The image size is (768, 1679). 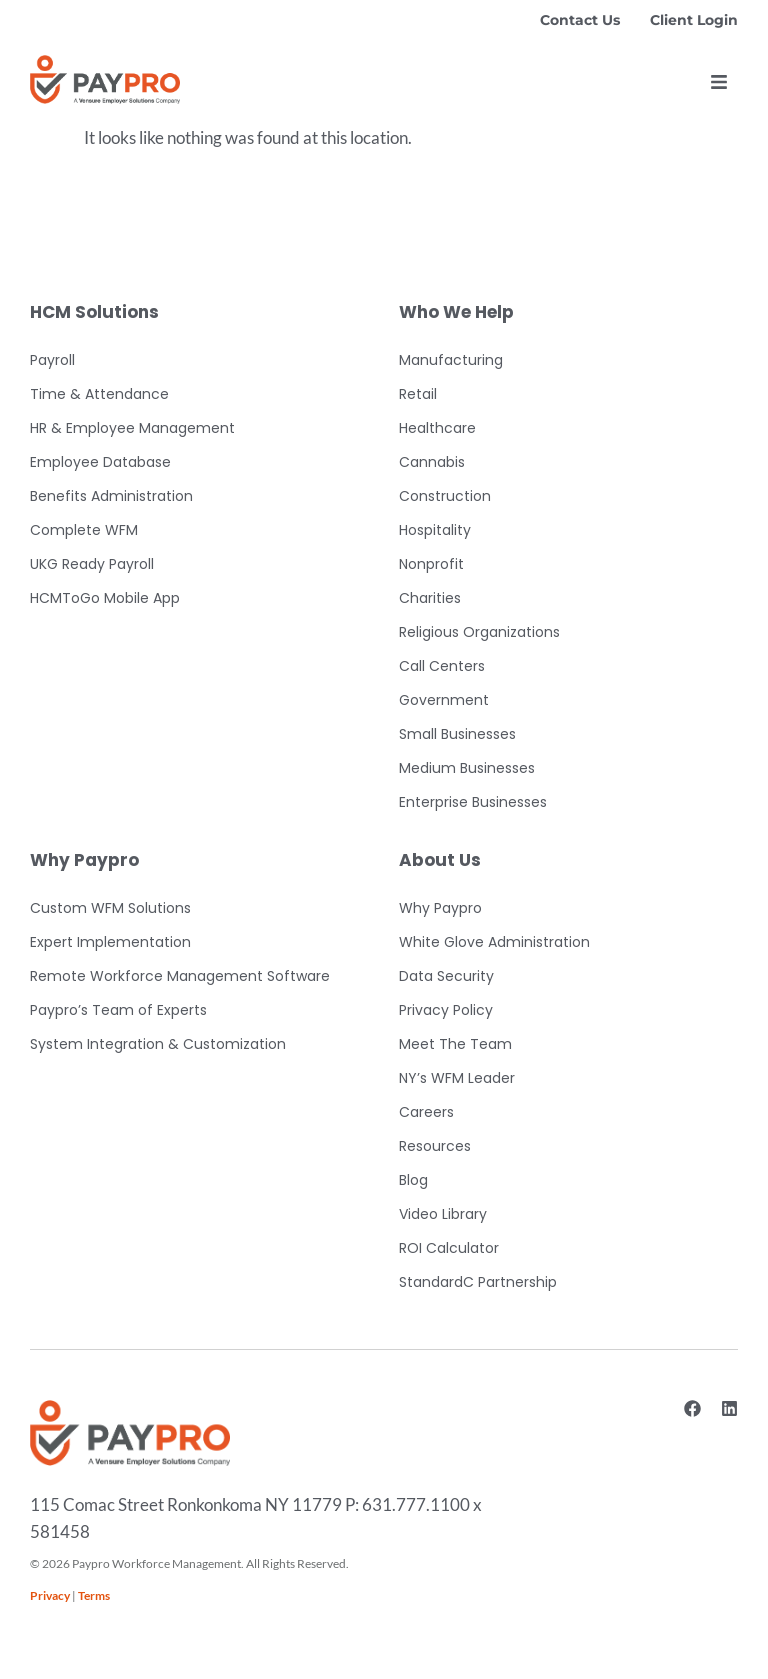 I want to click on HCMToGo Mobile App, so click(x=105, y=598).